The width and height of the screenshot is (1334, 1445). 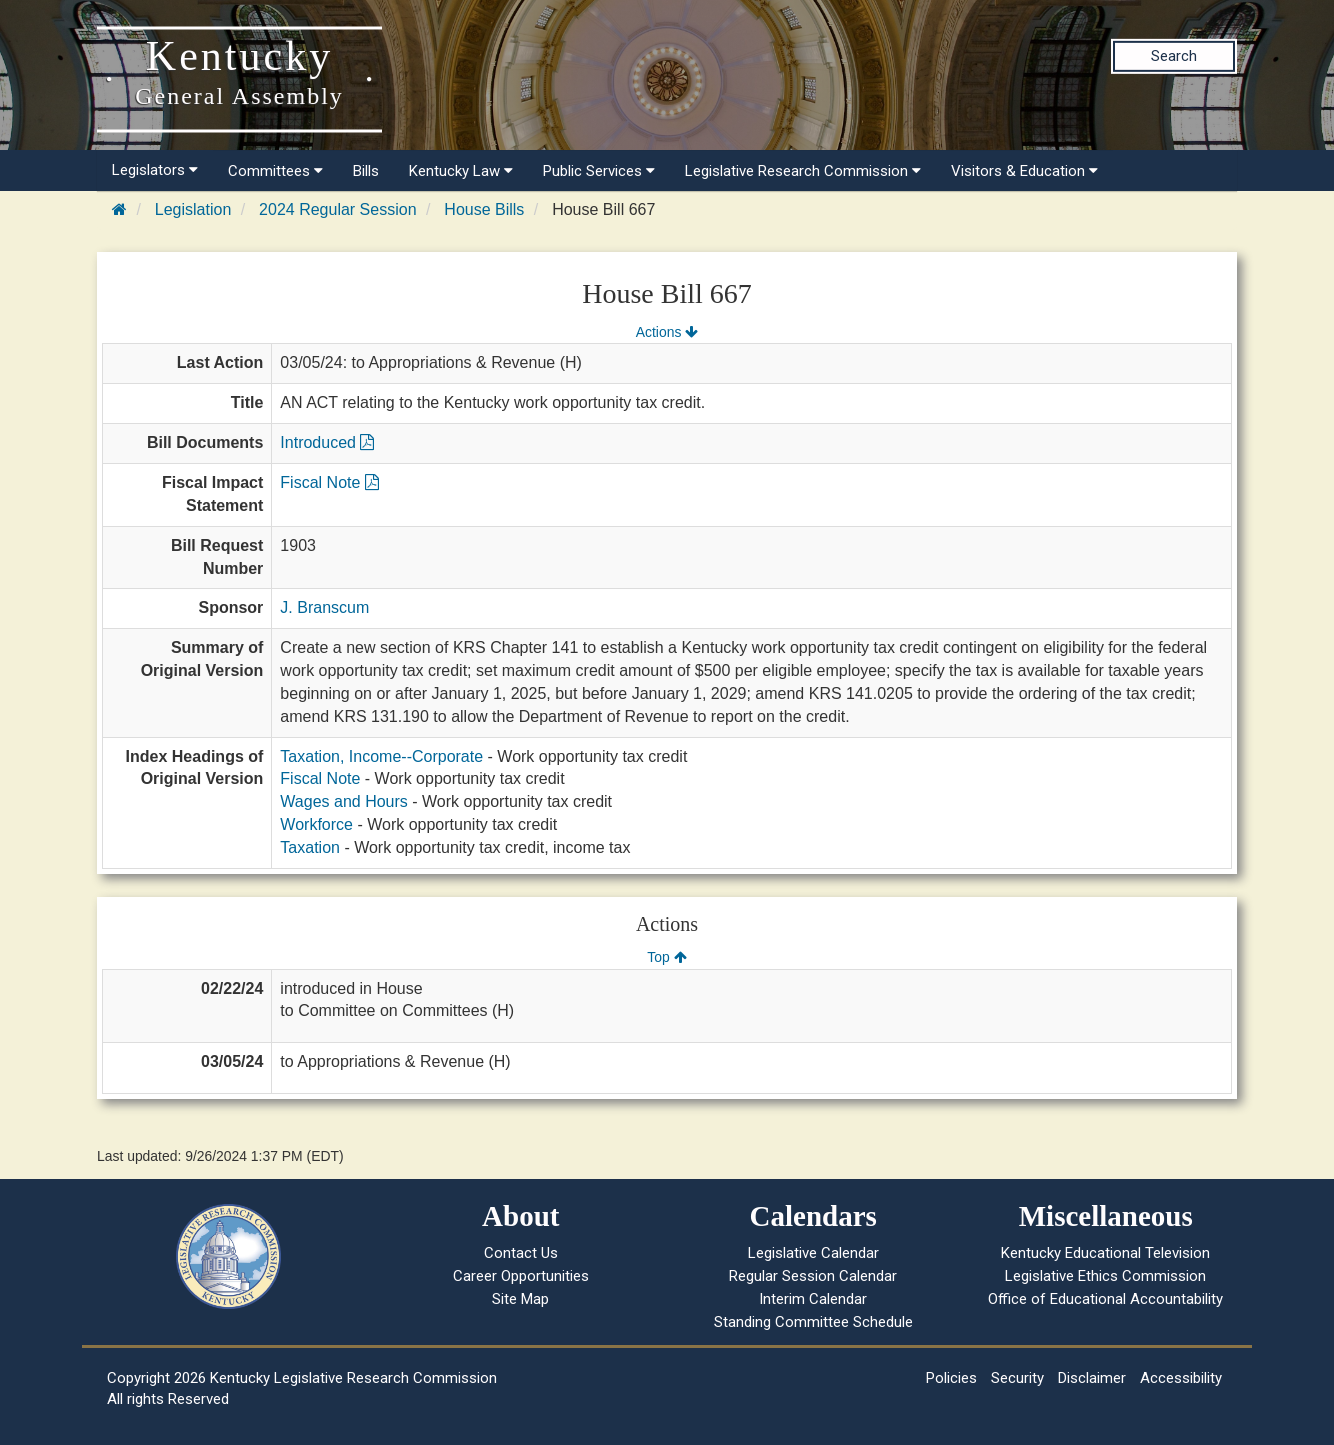 I want to click on Introduced, so click(x=327, y=442).